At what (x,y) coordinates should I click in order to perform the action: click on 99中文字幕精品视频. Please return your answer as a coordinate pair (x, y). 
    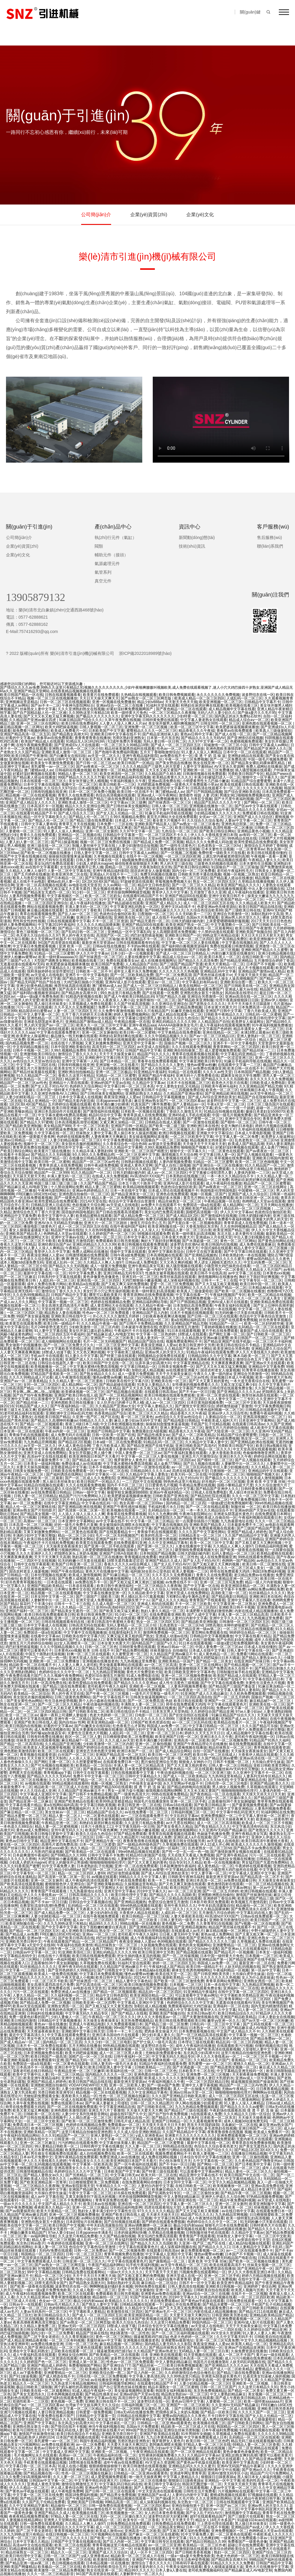
    Looking at the image, I should click on (161, 989).